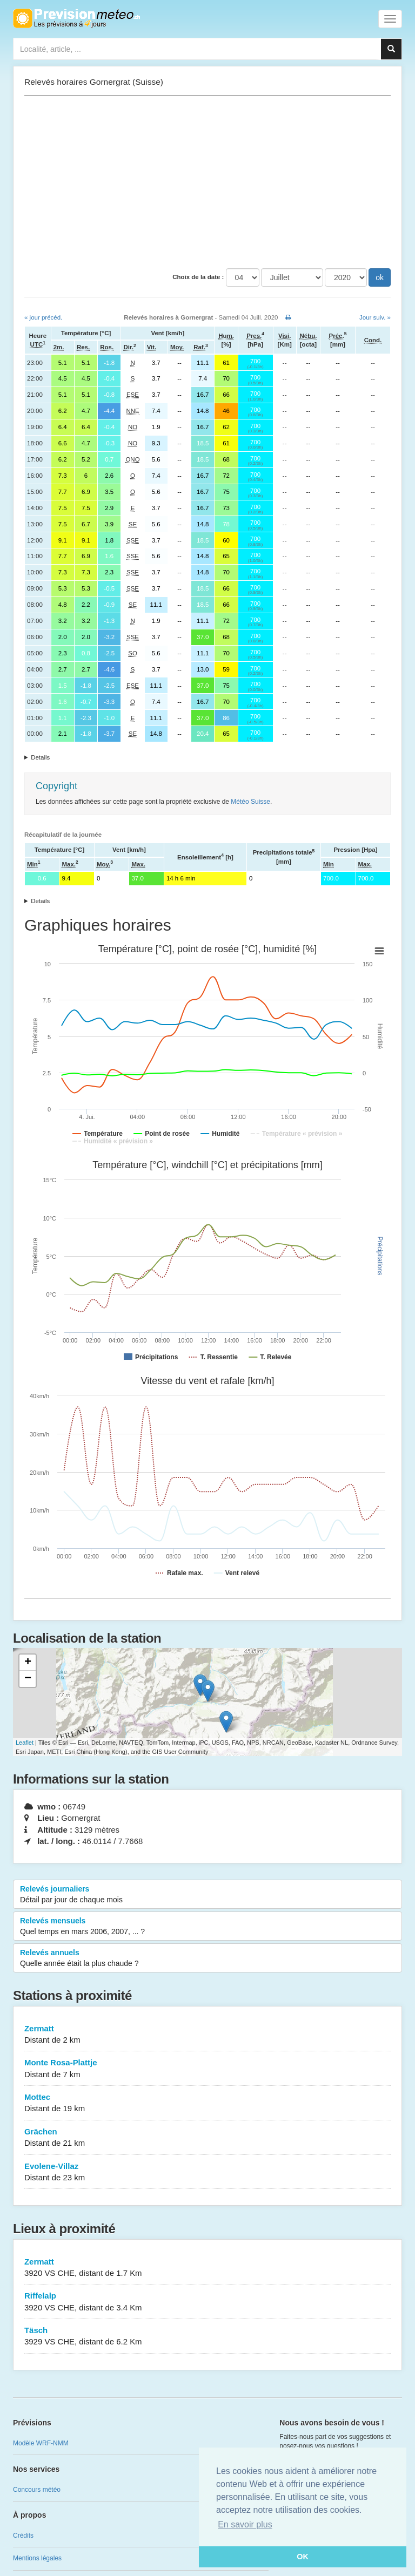 Image resolution: width=415 pixels, height=2576 pixels. What do you see at coordinates (37, 2558) in the screenshot?
I see `Mentions légales` at bounding box center [37, 2558].